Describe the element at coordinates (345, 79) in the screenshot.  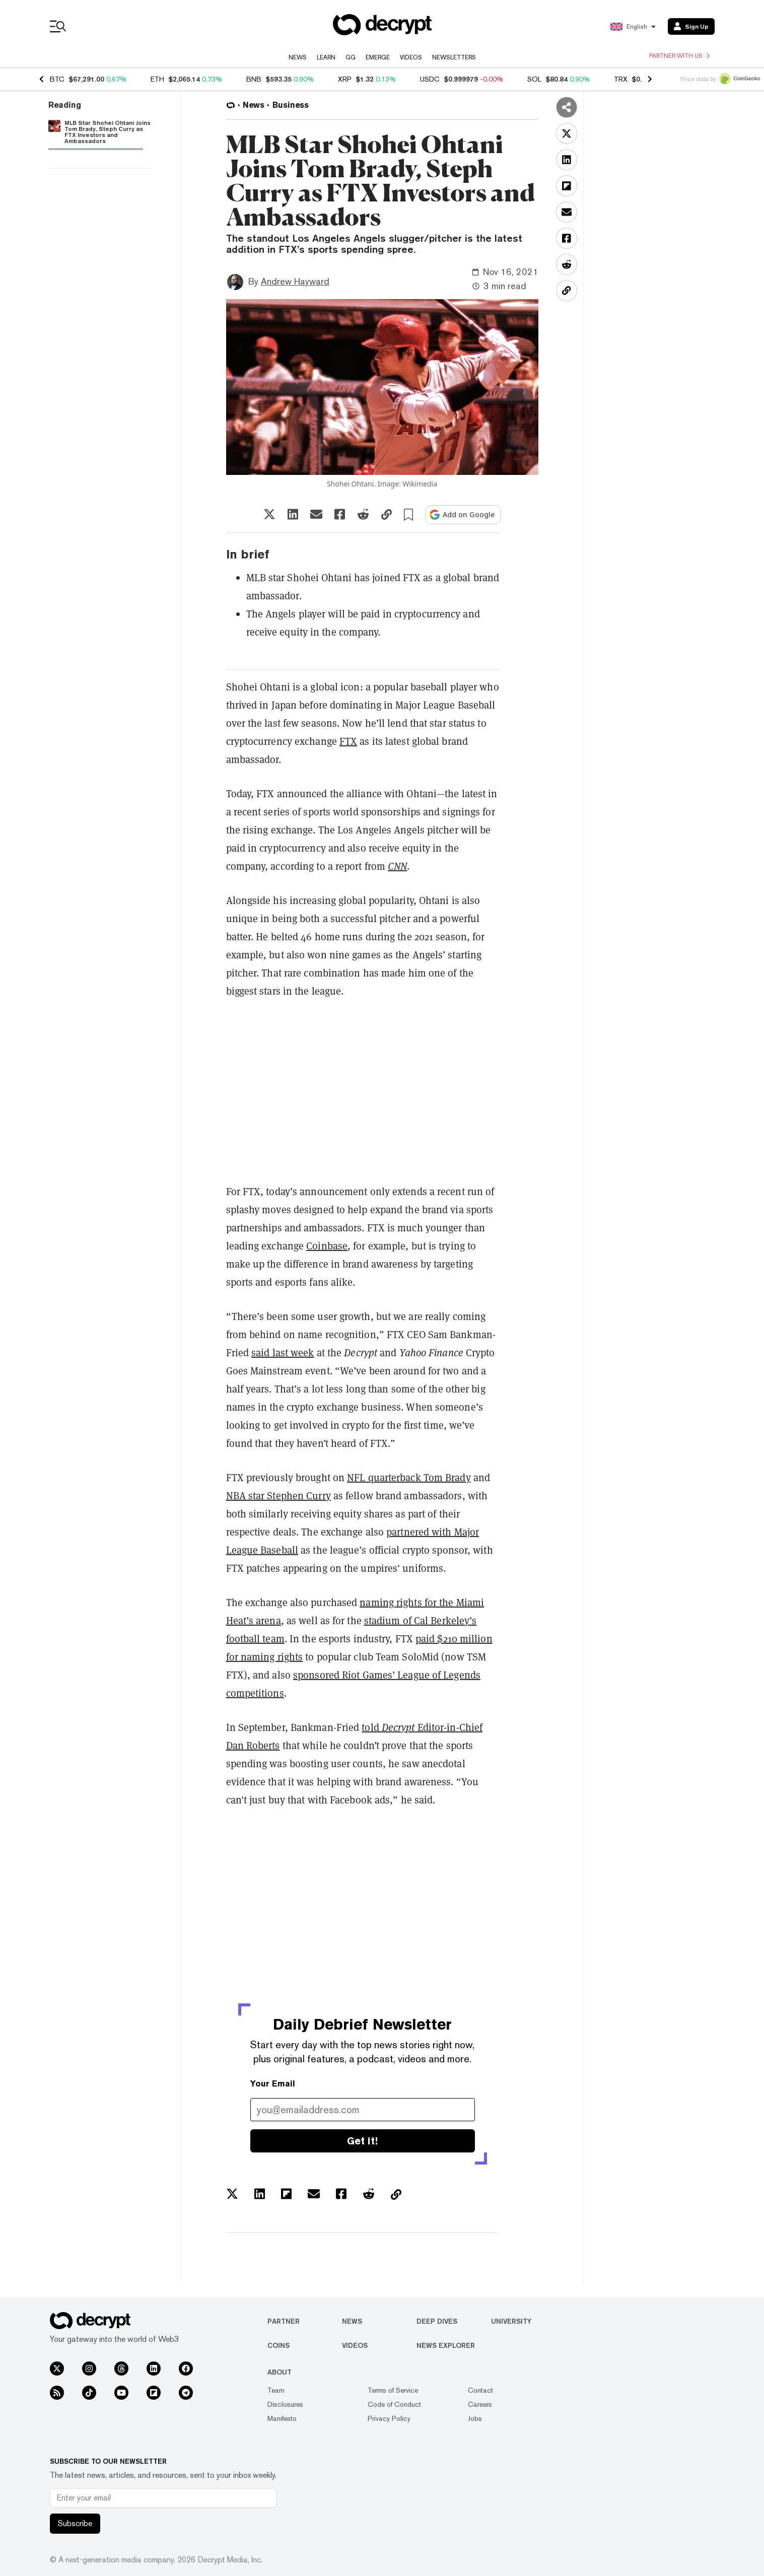
I see `XRP` at that location.